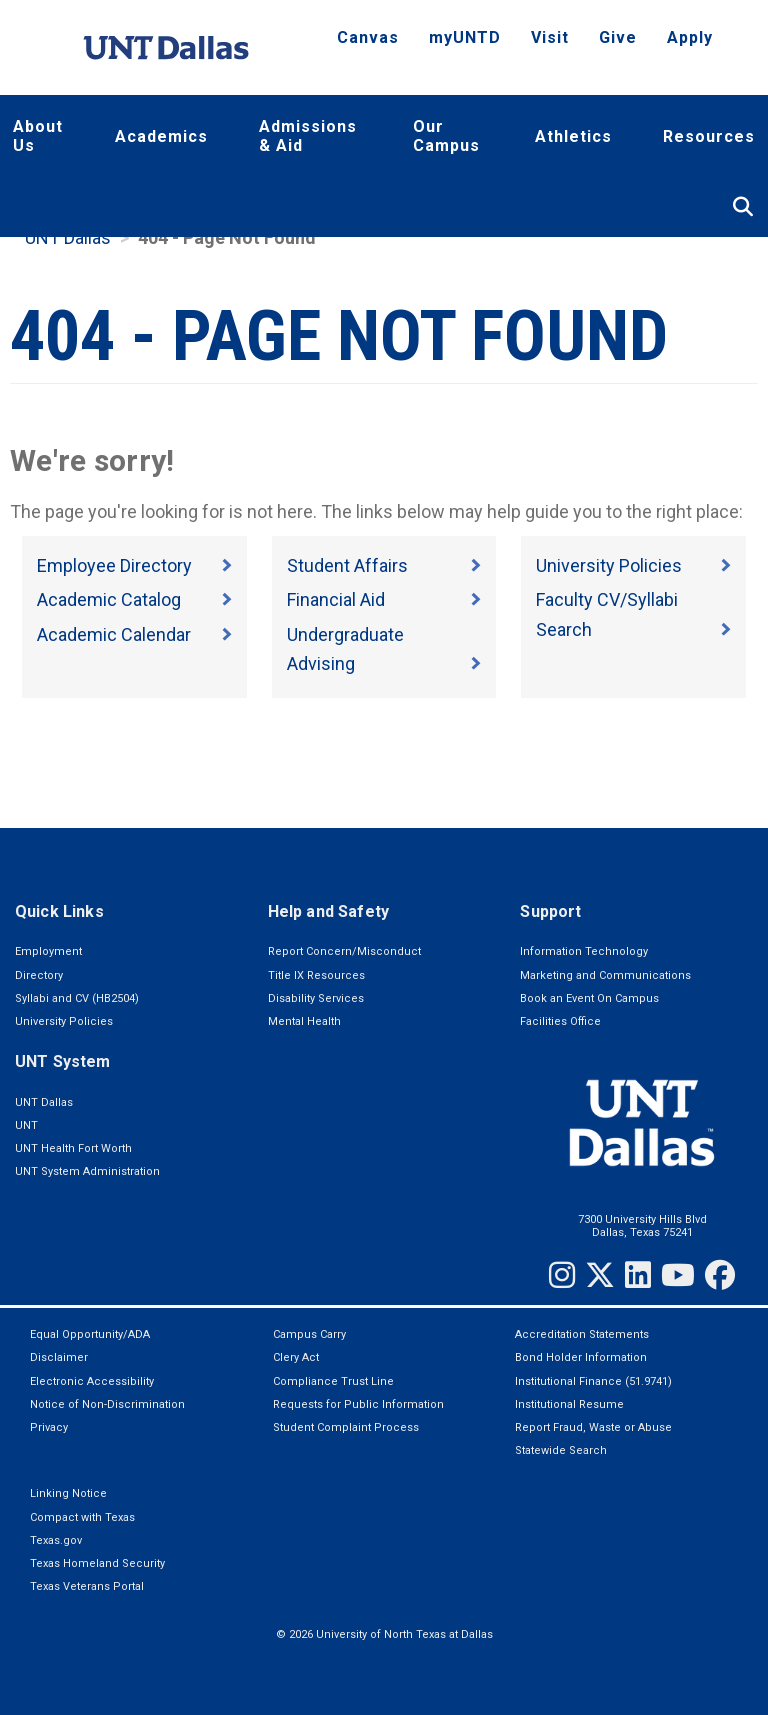 This screenshot has height=1715, width=768. I want to click on Academic Calendar, so click(114, 634).